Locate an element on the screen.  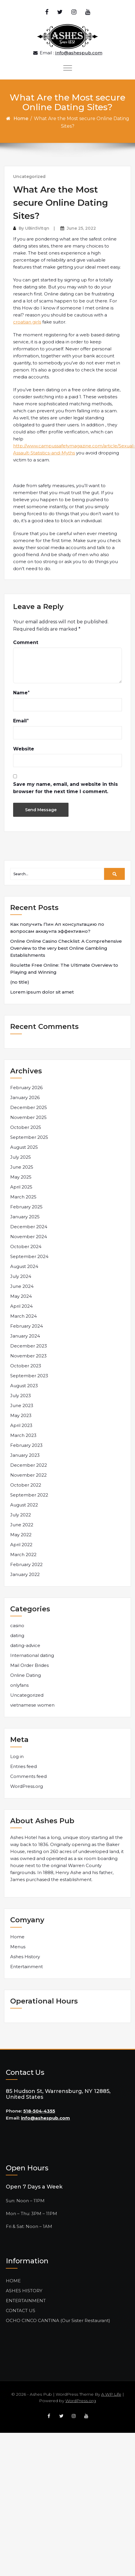
January 2022 is located at coordinates (25, 1574).